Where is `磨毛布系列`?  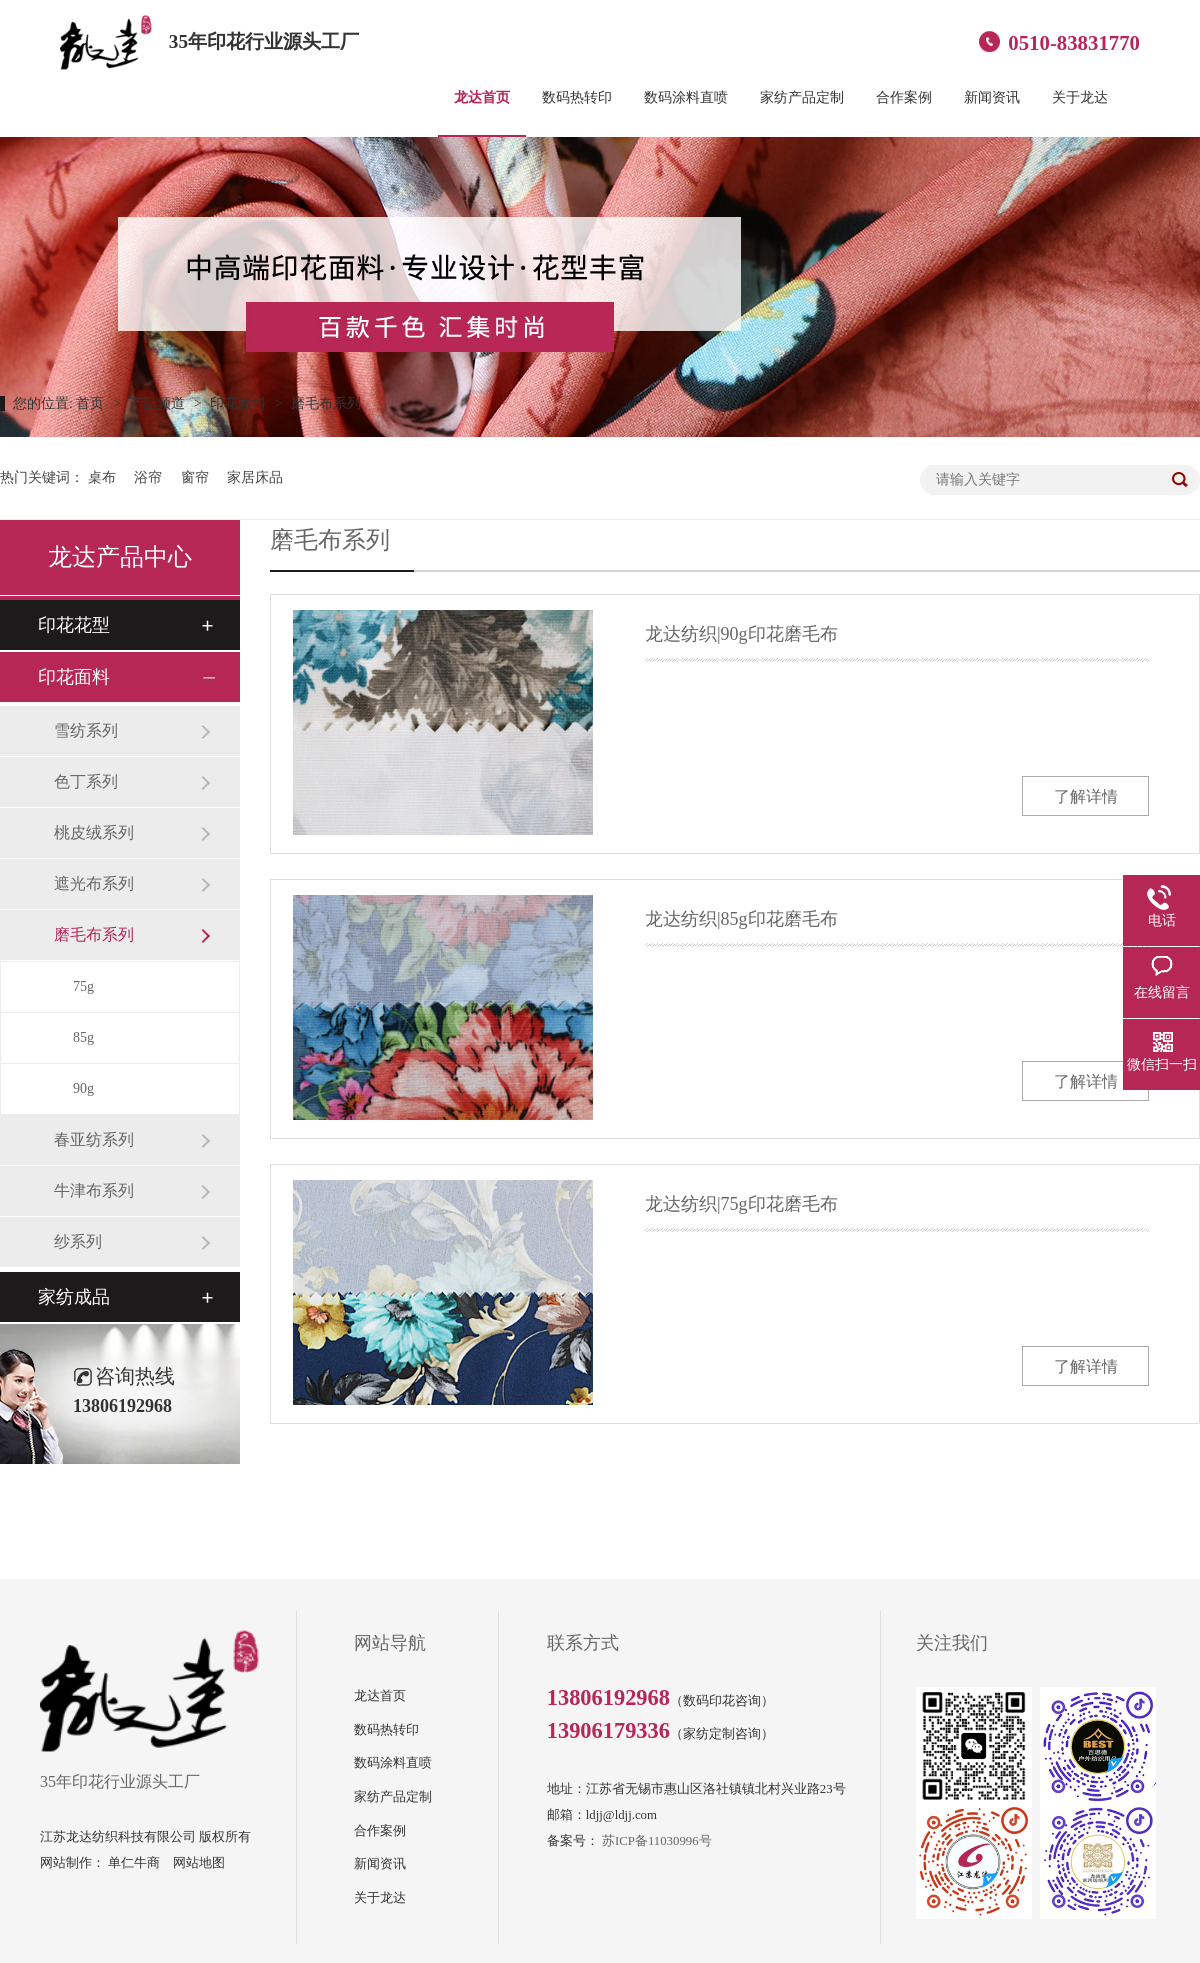 磨毛布系列 is located at coordinates (326, 403).